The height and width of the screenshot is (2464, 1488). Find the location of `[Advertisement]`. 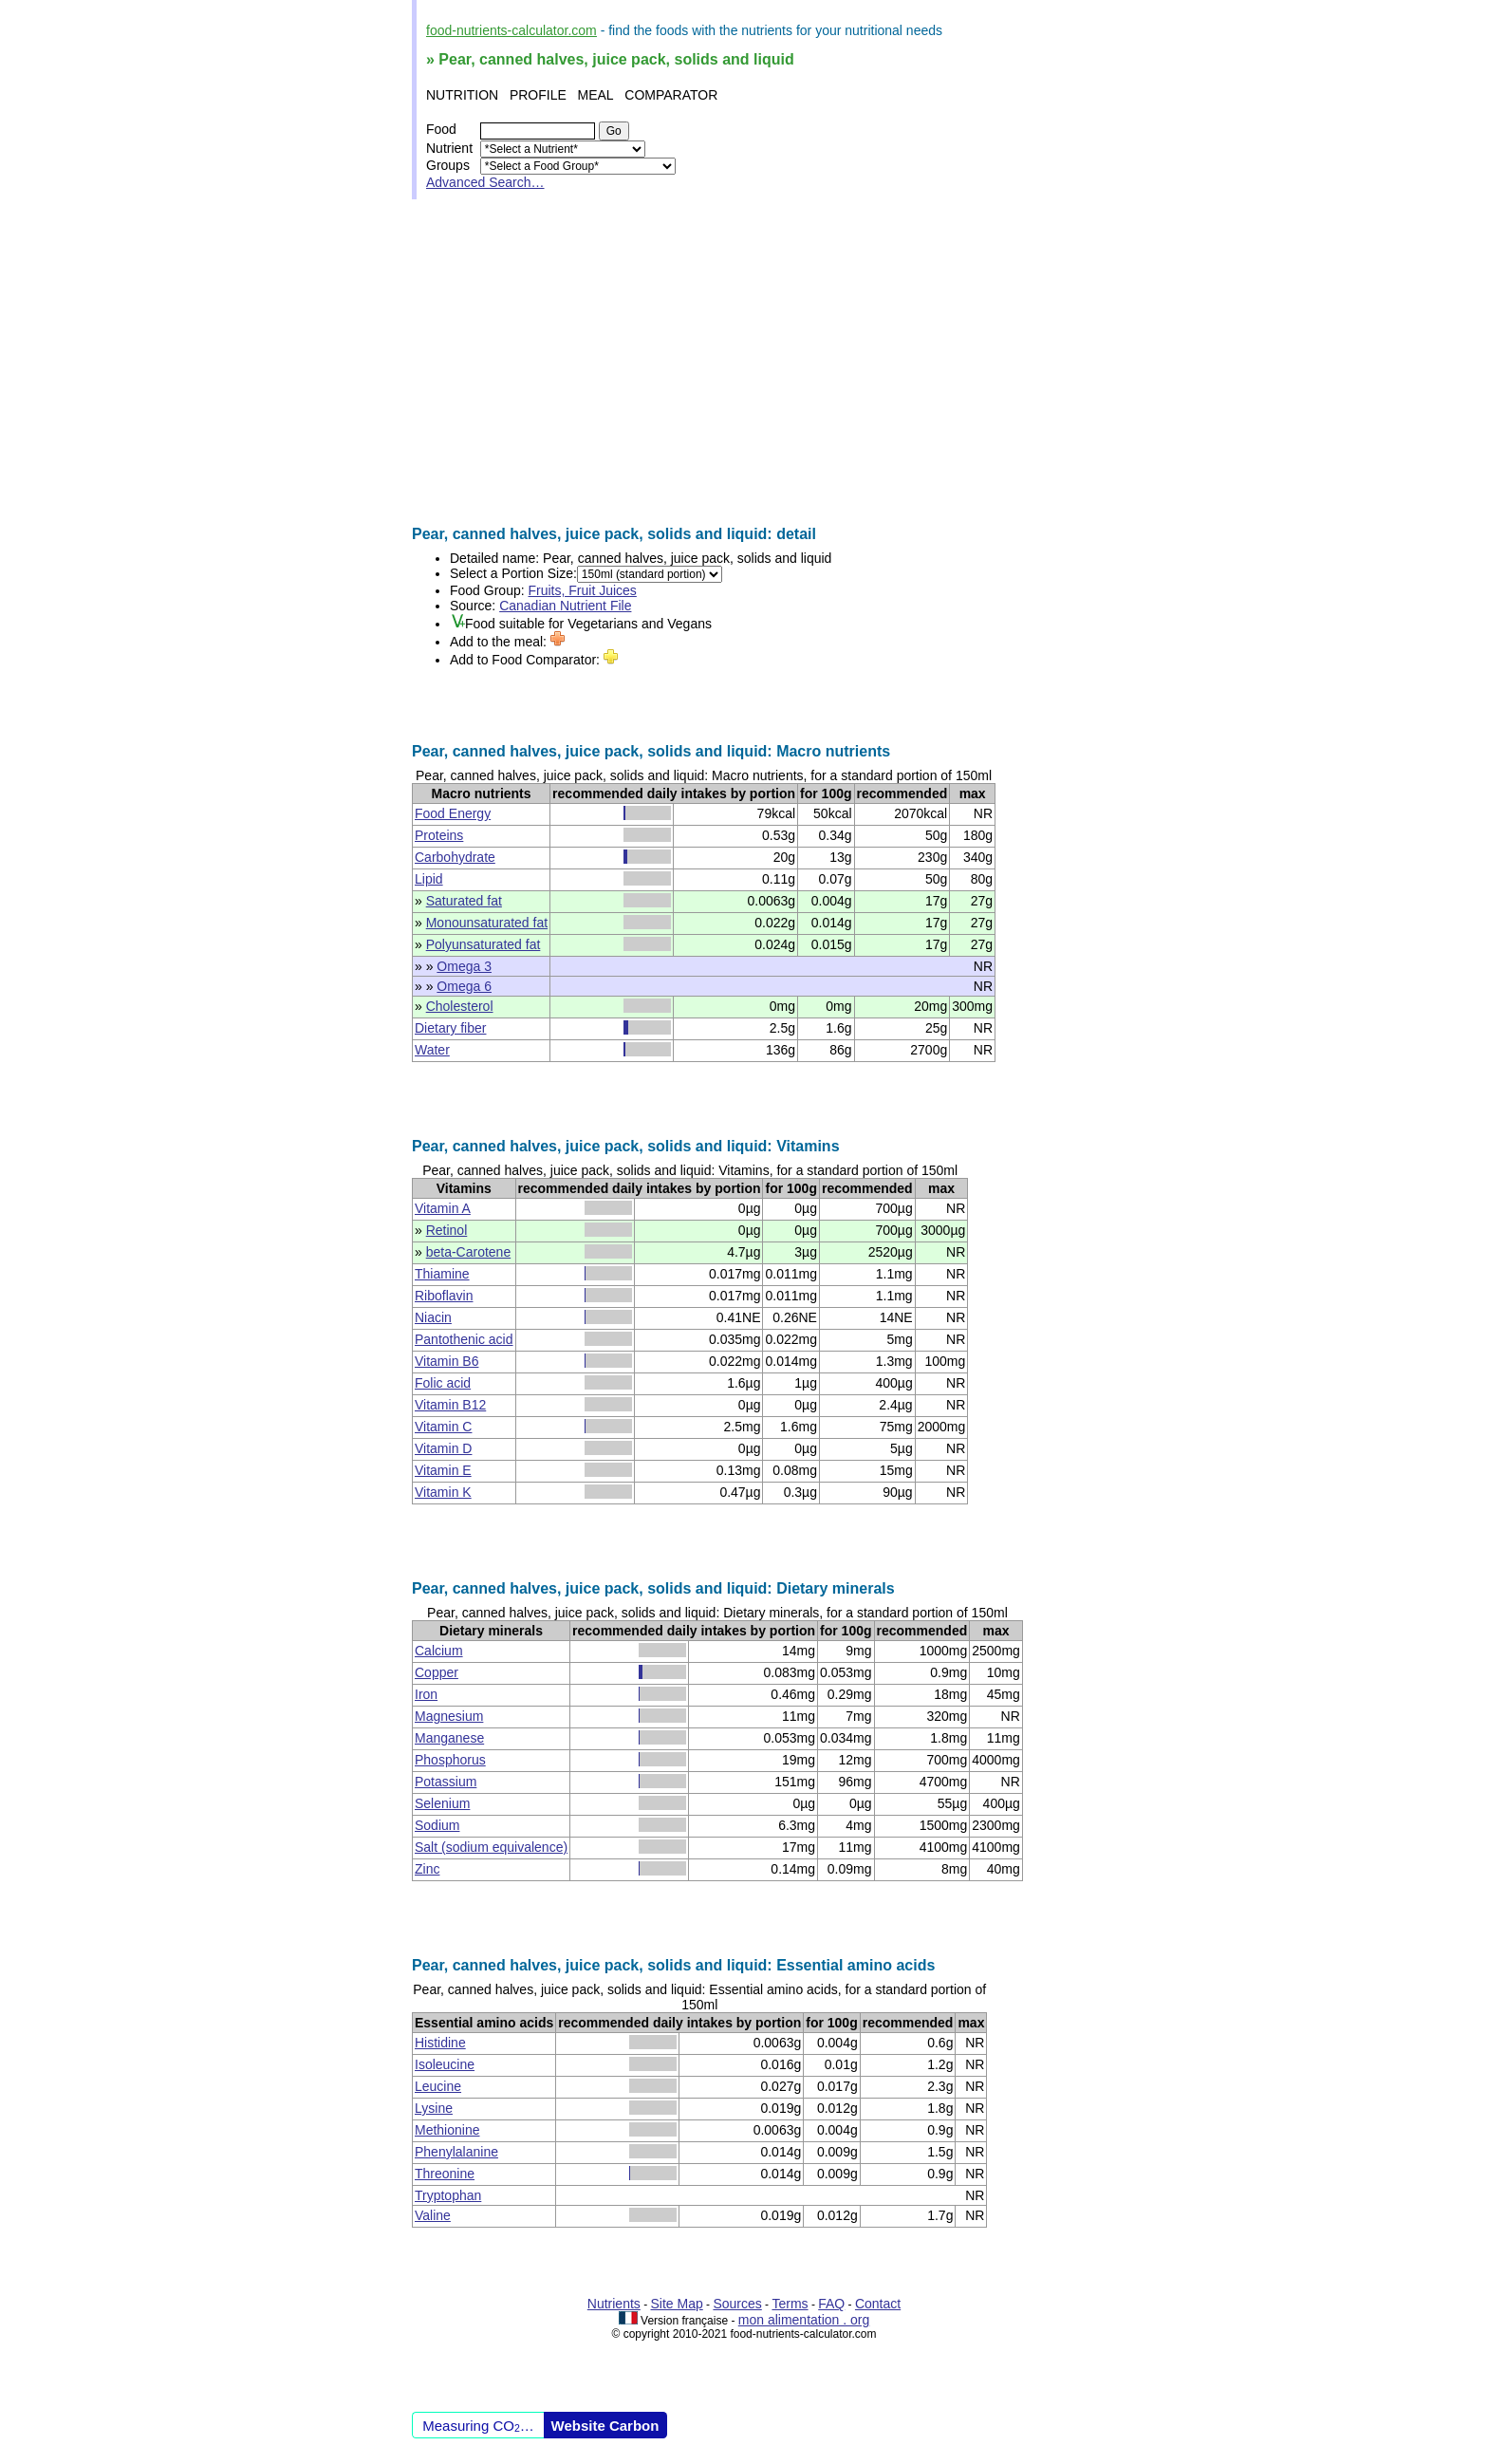

[Advertisement] is located at coordinates (744, 362).